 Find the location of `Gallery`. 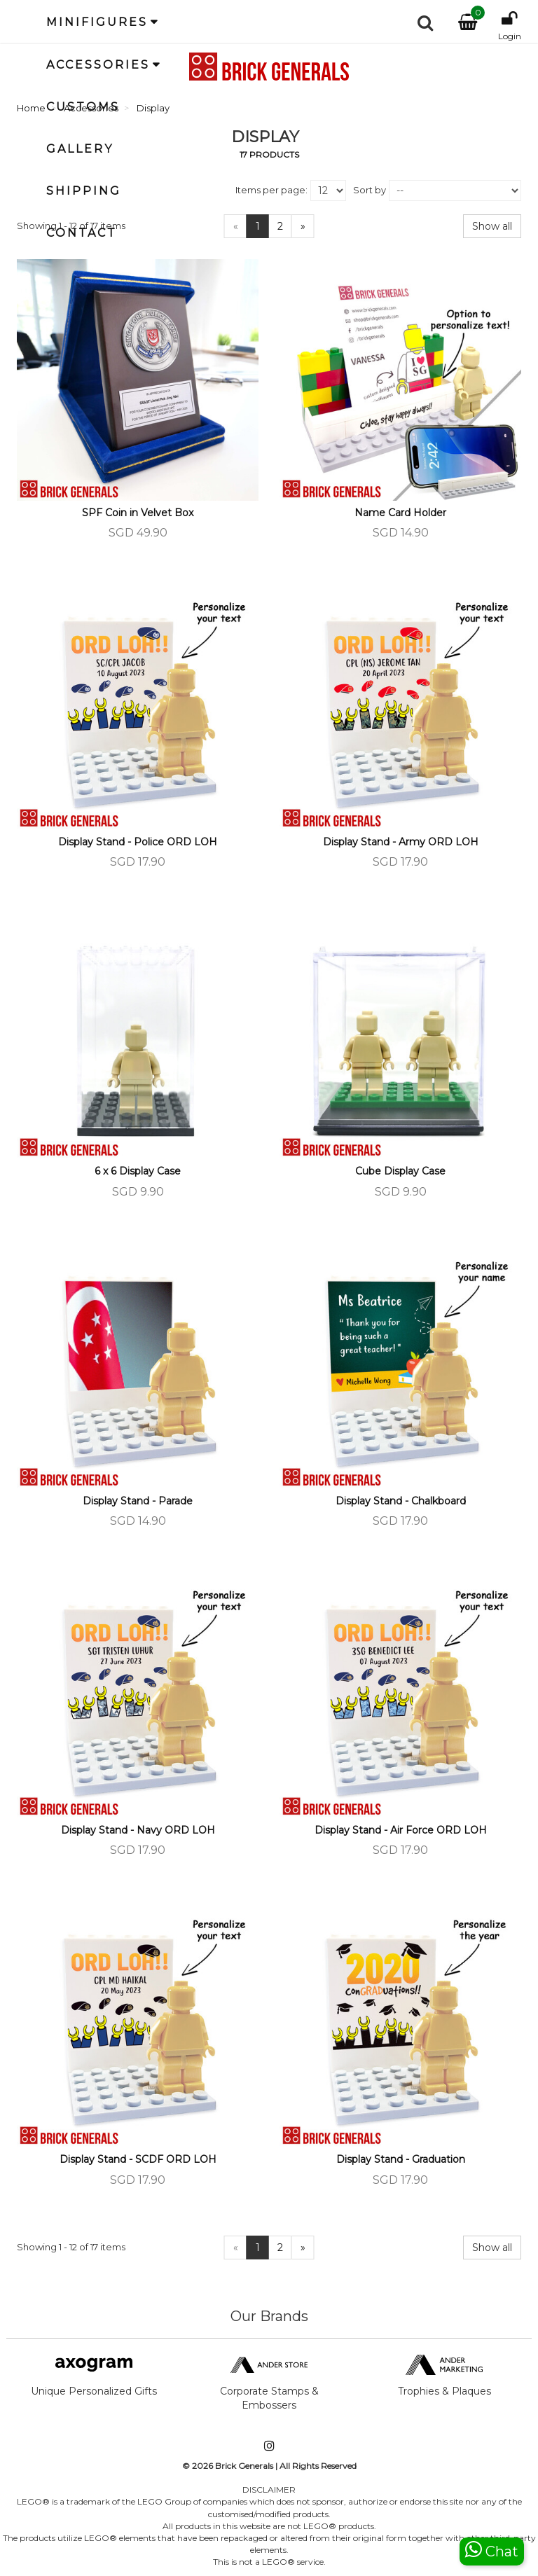

Gallery is located at coordinates (79, 148).